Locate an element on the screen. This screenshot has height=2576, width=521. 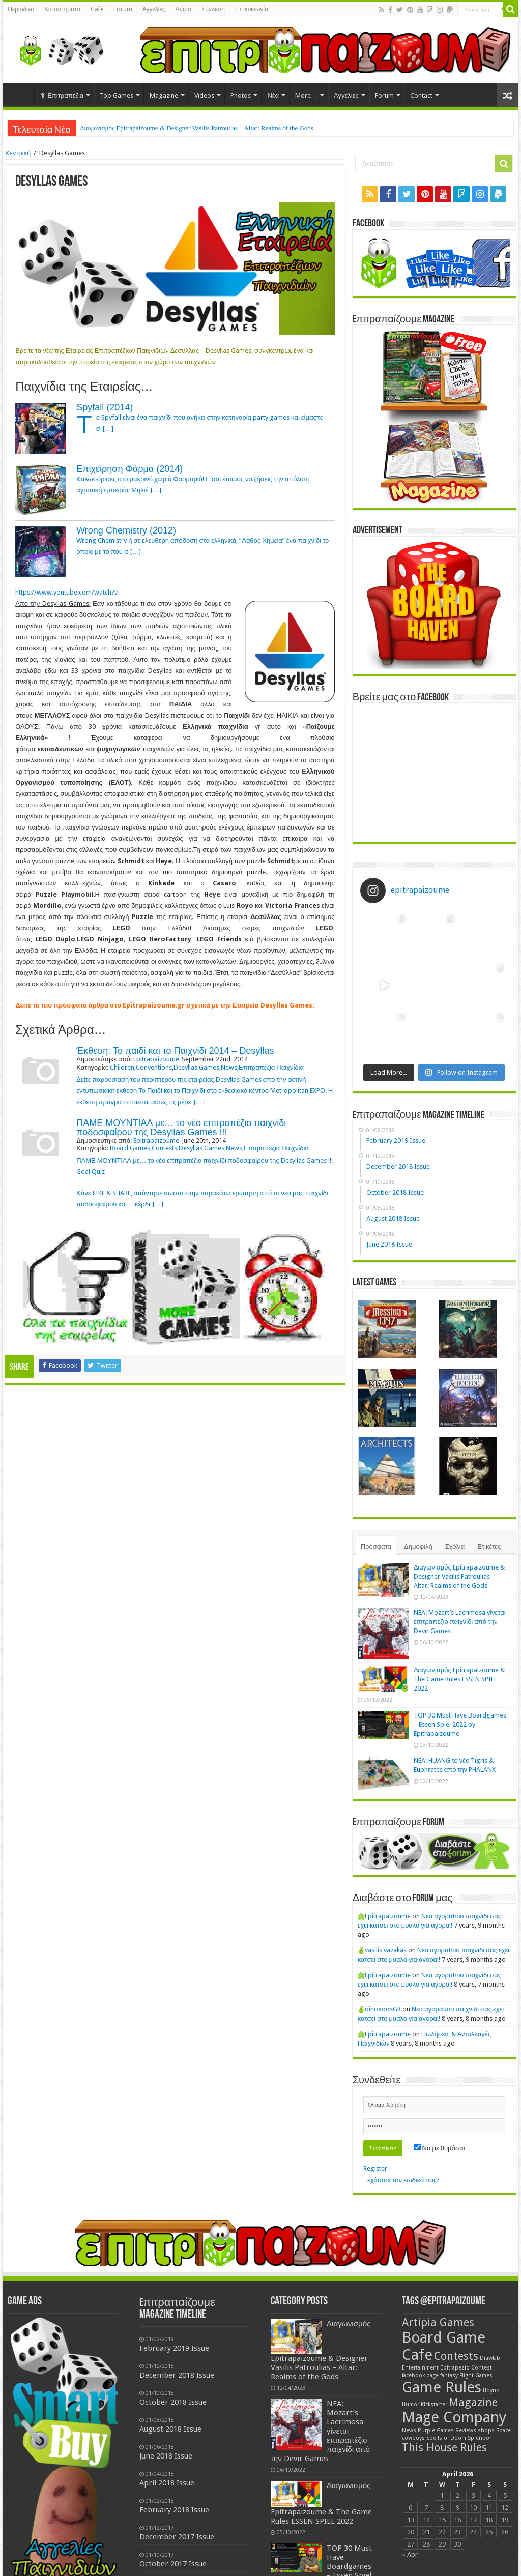
News [News (1 item)] is located at coordinates (409, 2430).